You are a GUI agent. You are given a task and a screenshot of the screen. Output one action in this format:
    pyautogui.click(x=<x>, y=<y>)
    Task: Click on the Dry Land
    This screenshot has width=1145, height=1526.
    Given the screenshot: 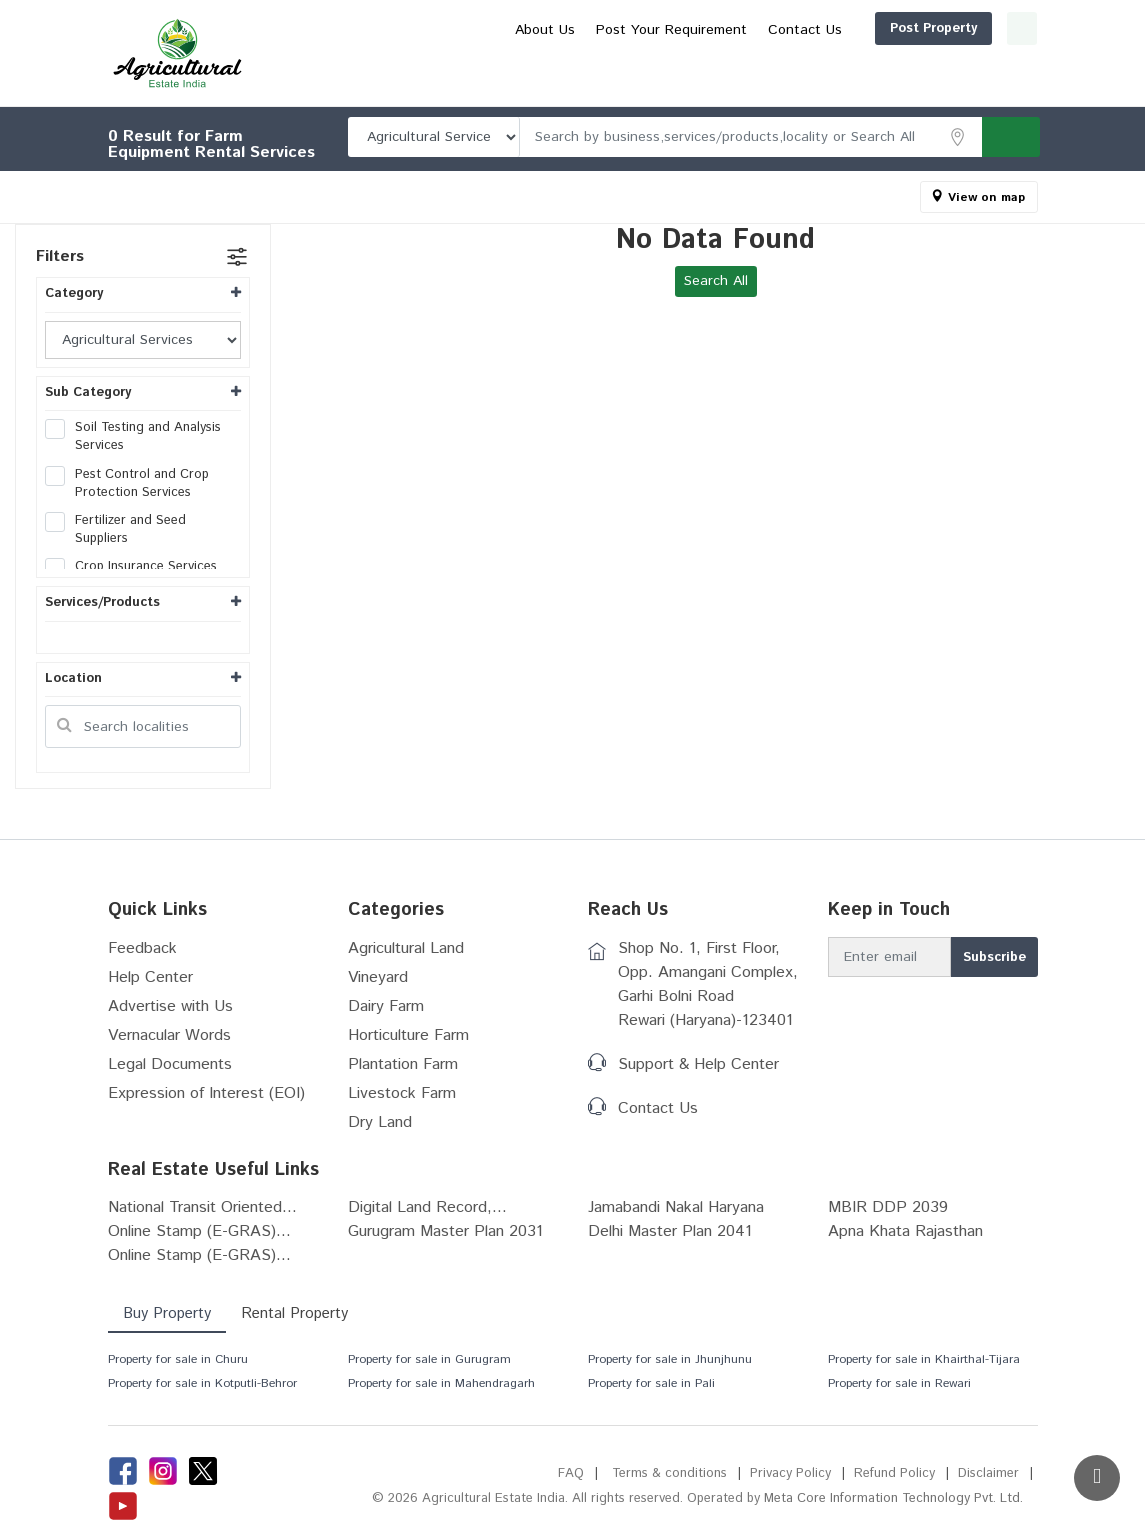 What is the action you would take?
    pyautogui.click(x=380, y=1122)
    